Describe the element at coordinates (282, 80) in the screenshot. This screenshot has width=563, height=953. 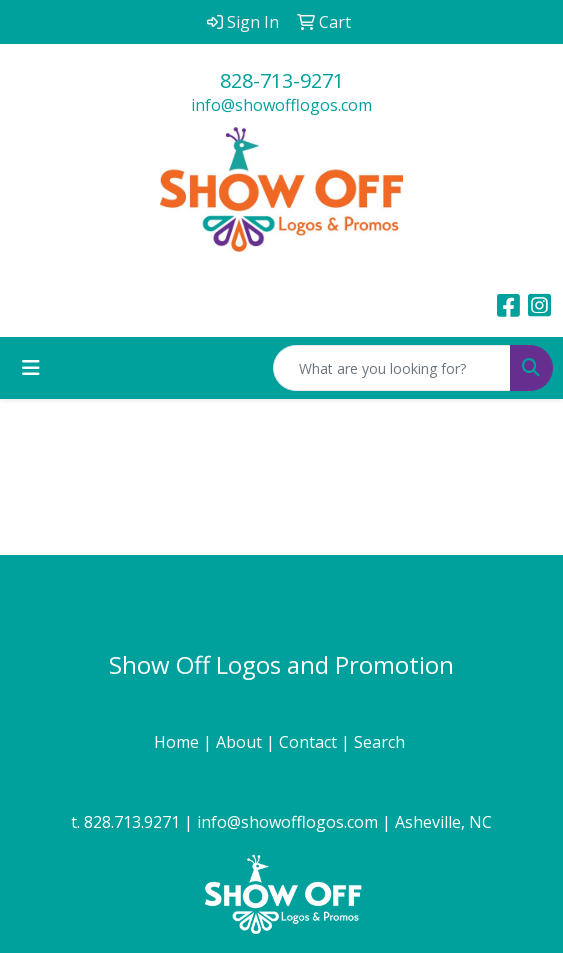
I see `828-713-9271` at that location.